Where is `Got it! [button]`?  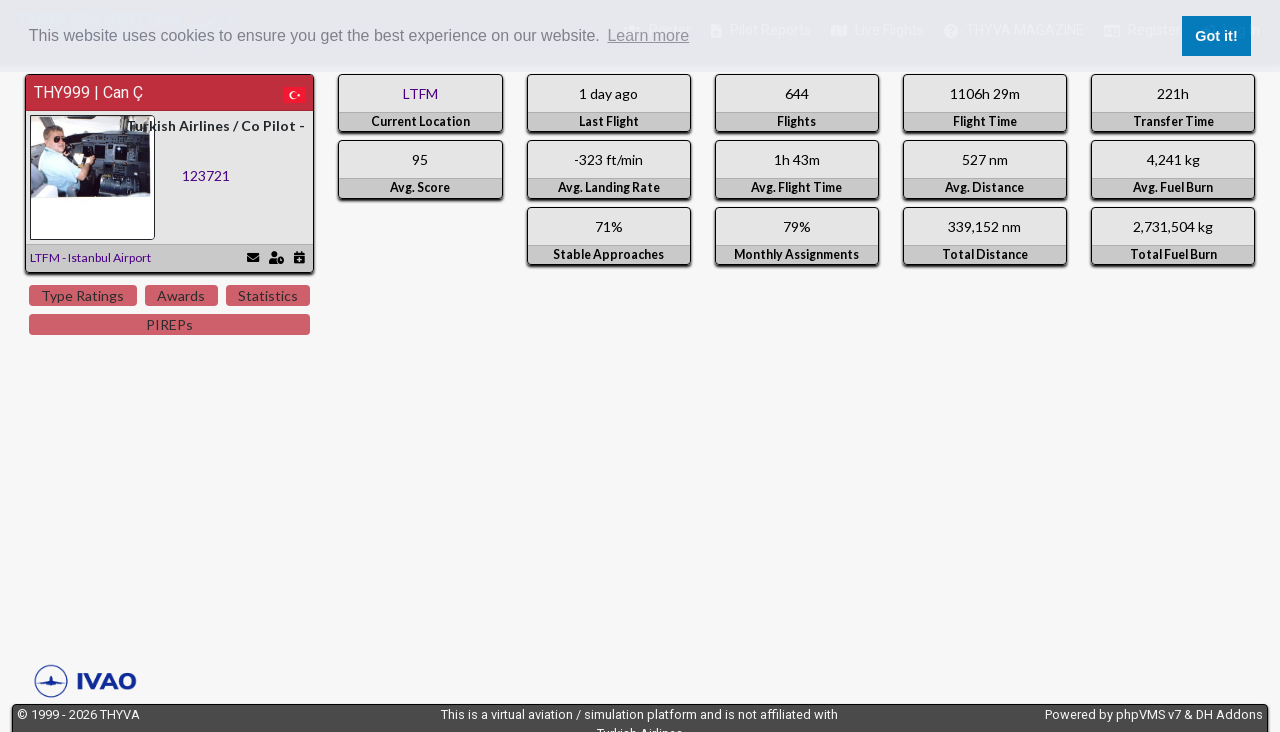 Got it! [button] is located at coordinates (1216, 36).